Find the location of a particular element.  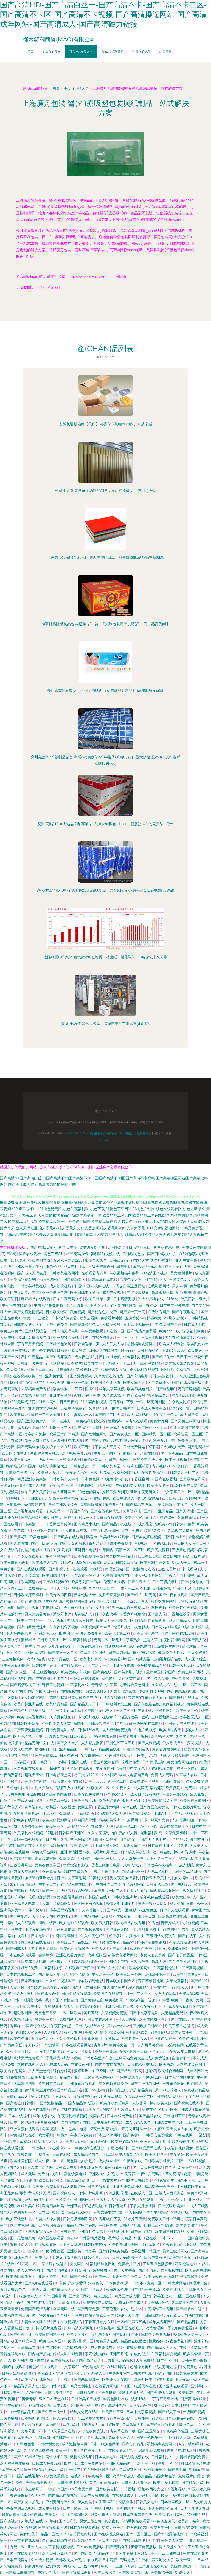

日韩三级影片网址 is located at coordinates (187, 1807).